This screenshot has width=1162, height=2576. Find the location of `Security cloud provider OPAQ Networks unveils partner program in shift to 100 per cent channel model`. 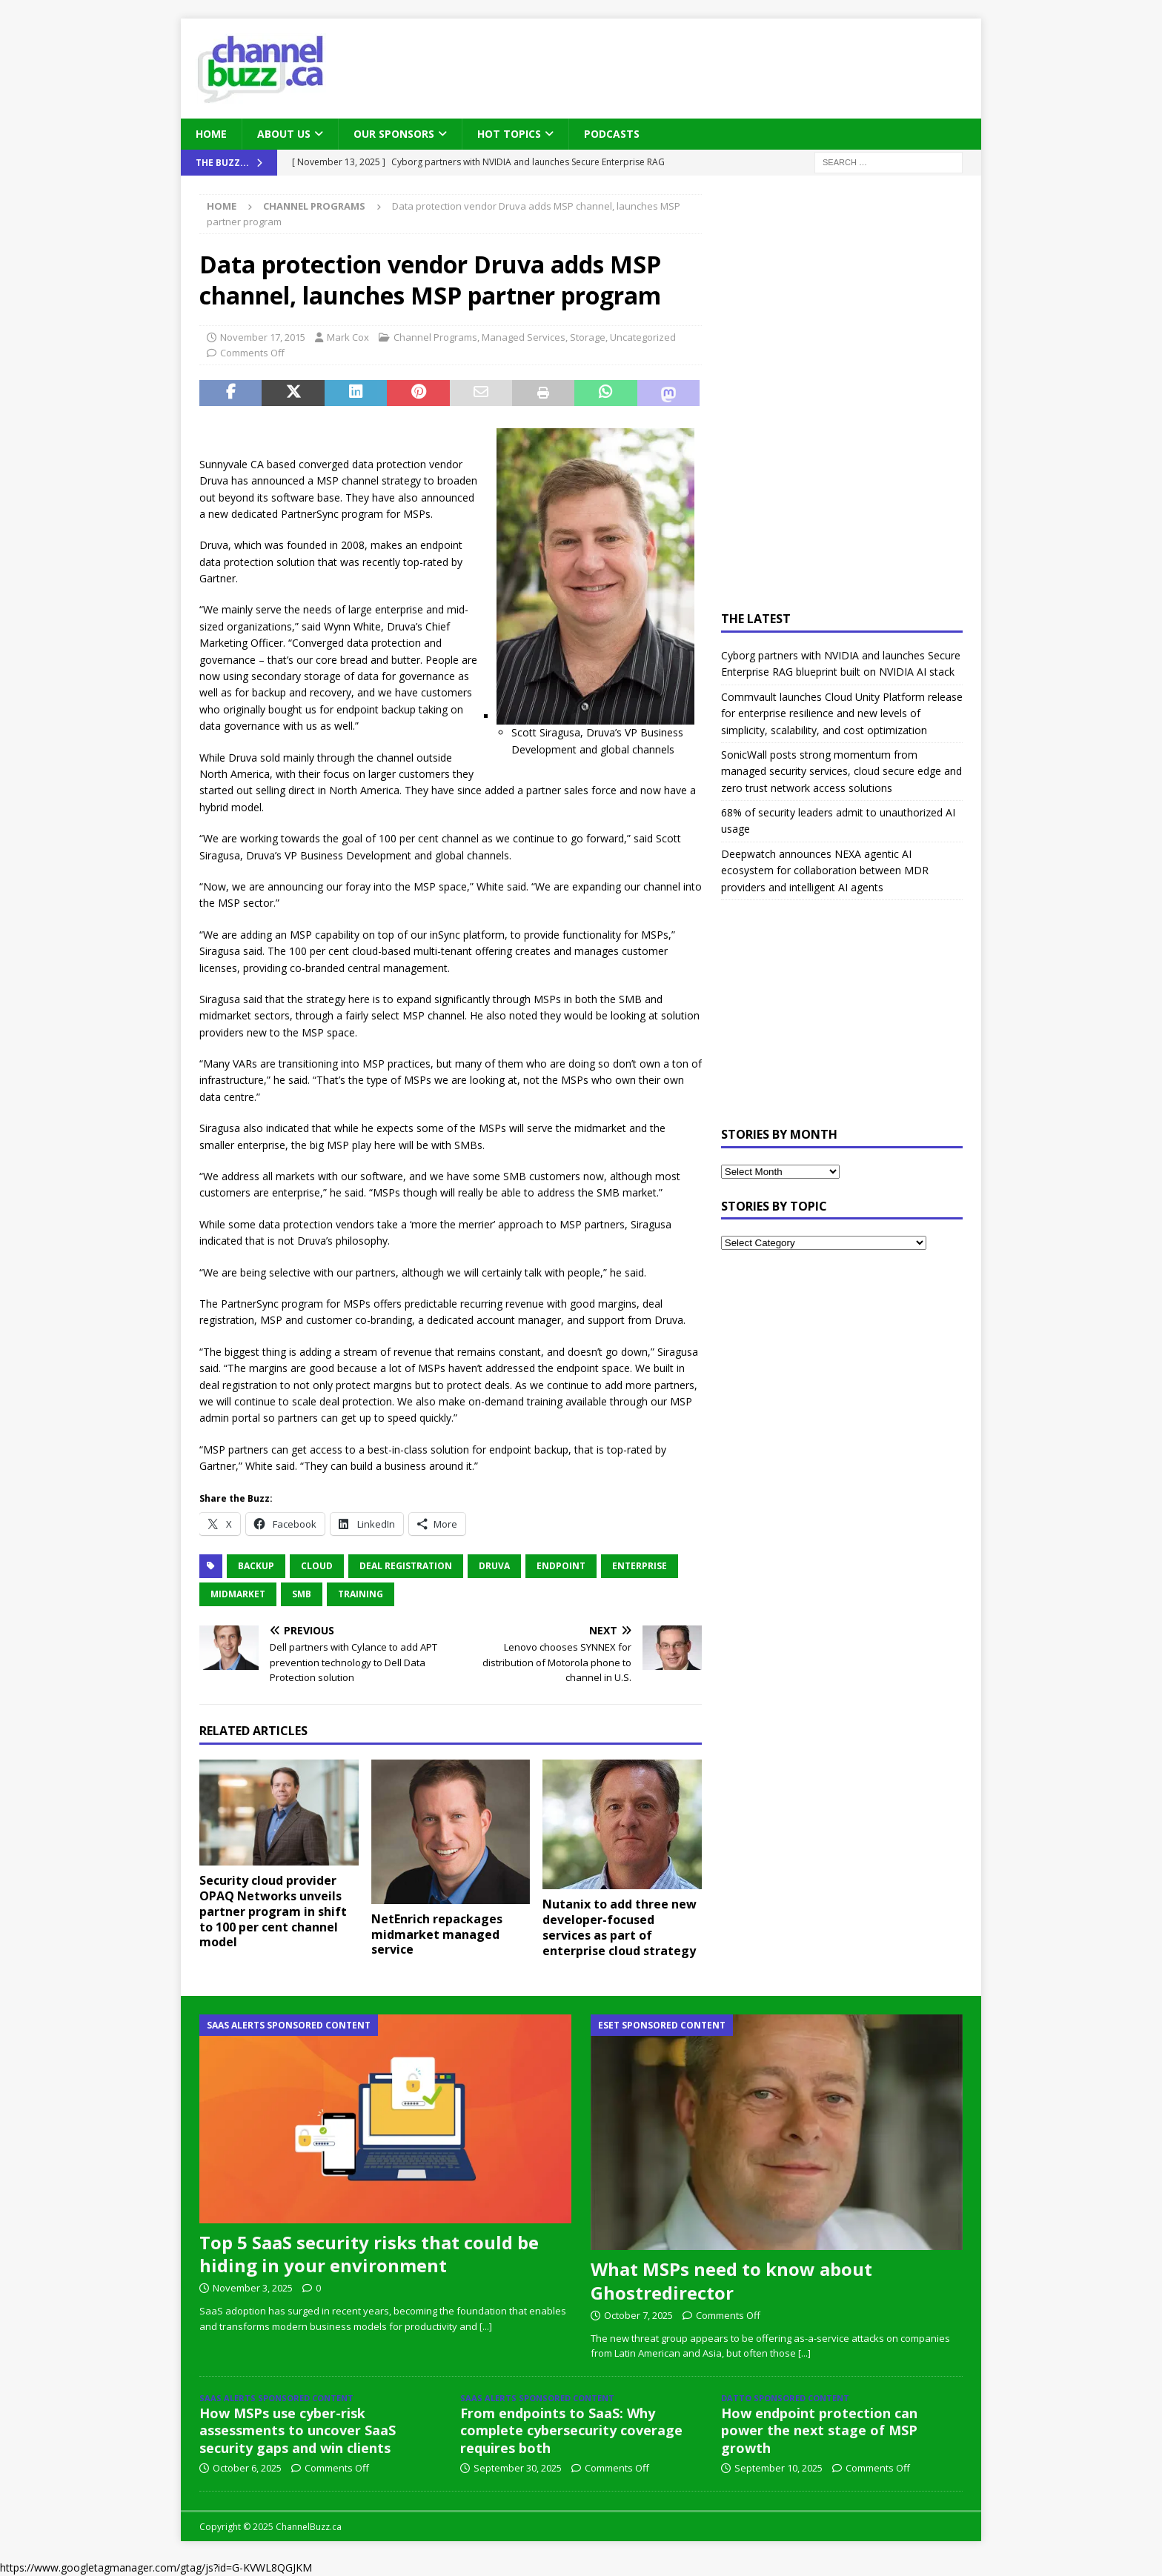

Security cloud provider OPAQ Networks unveils partner program in shift to 100 per cent channel model is located at coordinates (273, 1911).